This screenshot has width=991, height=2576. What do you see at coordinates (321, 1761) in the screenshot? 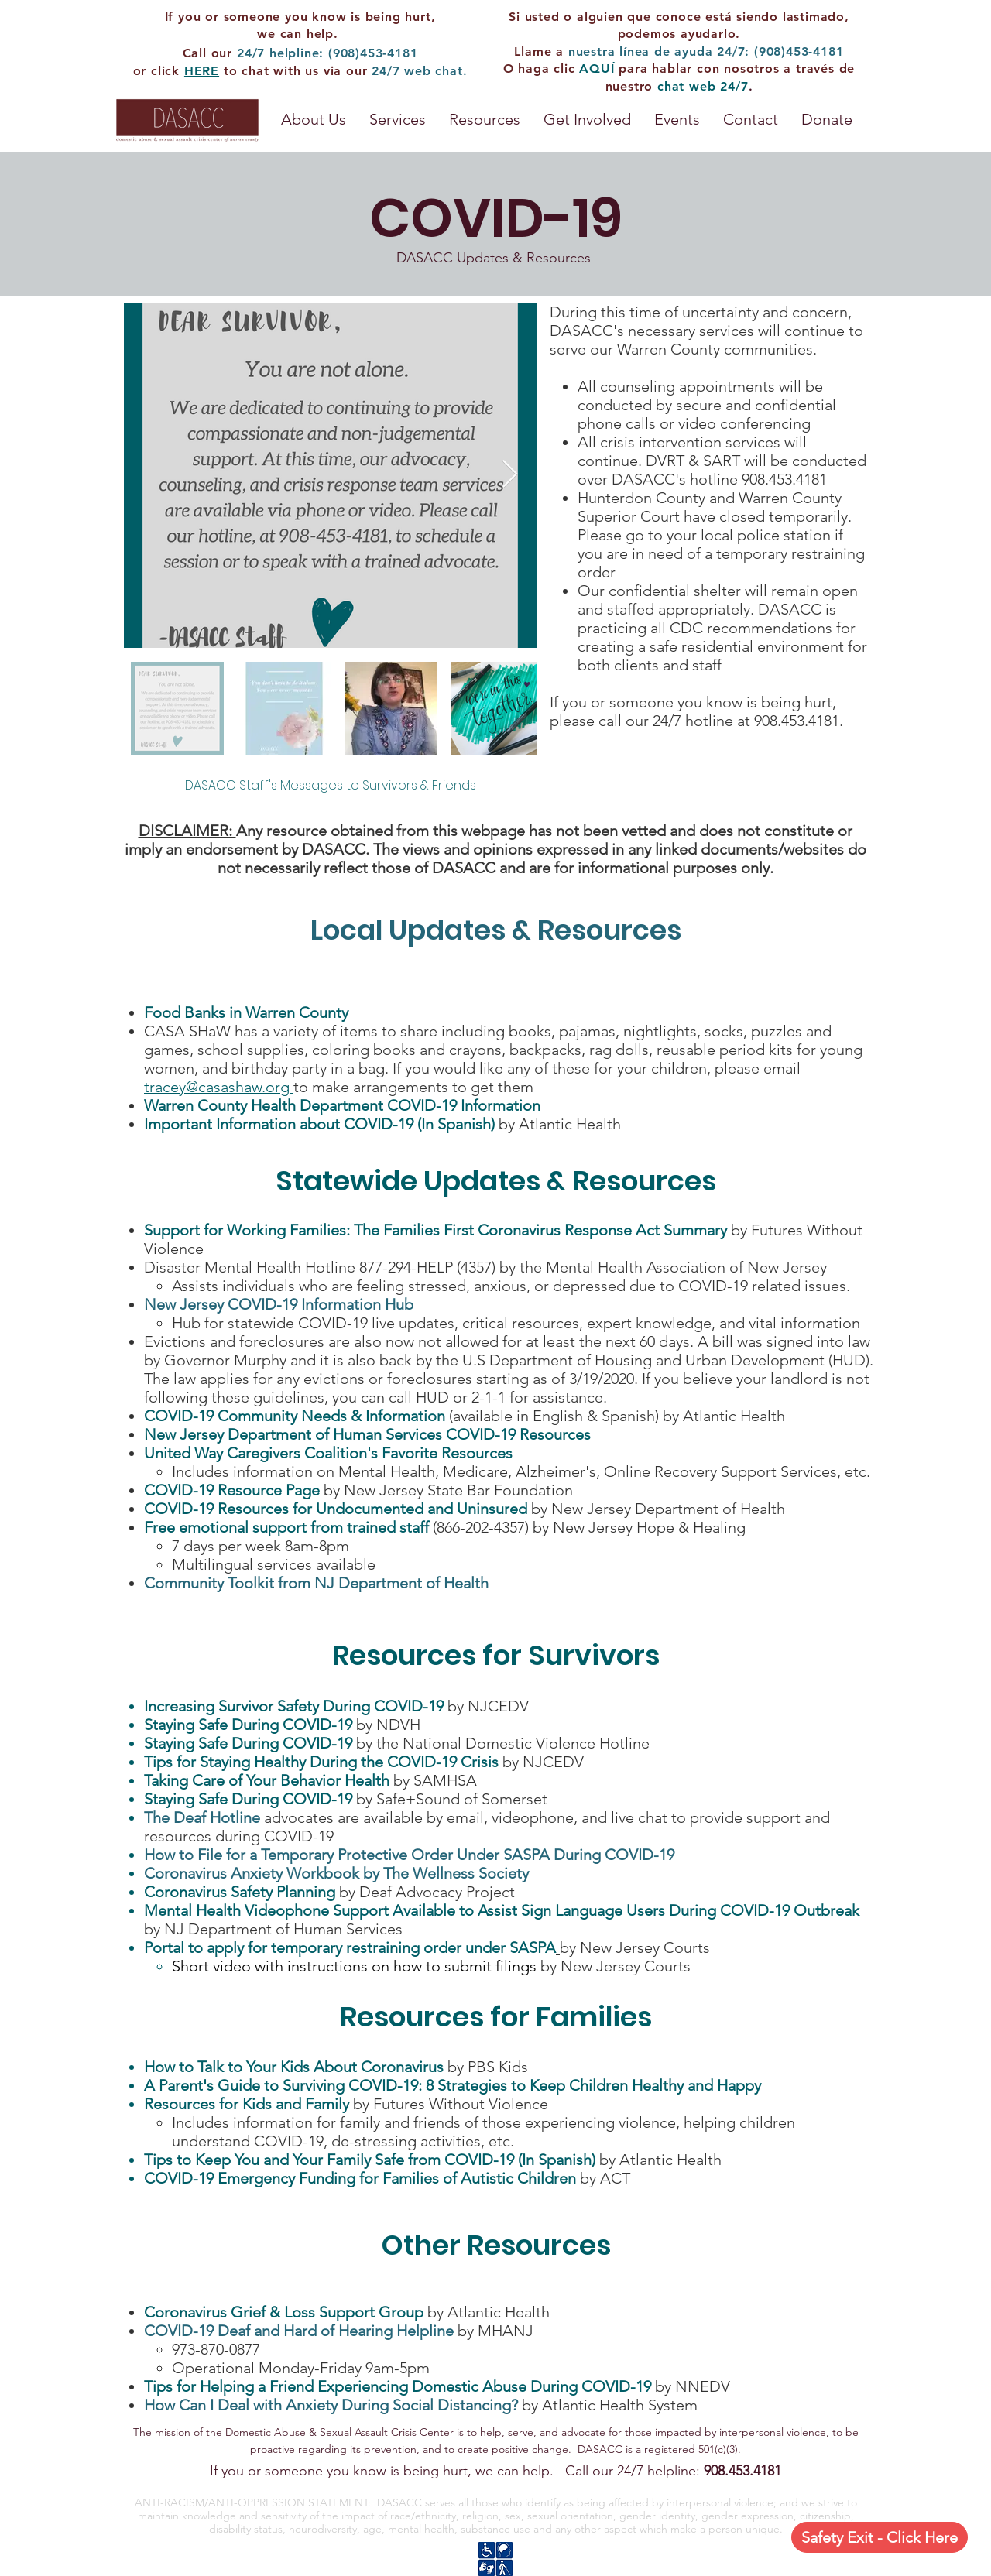
I see `Tips for Staying Healthy During the COVID-19 Crisis` at bounding box center [321, 1761].